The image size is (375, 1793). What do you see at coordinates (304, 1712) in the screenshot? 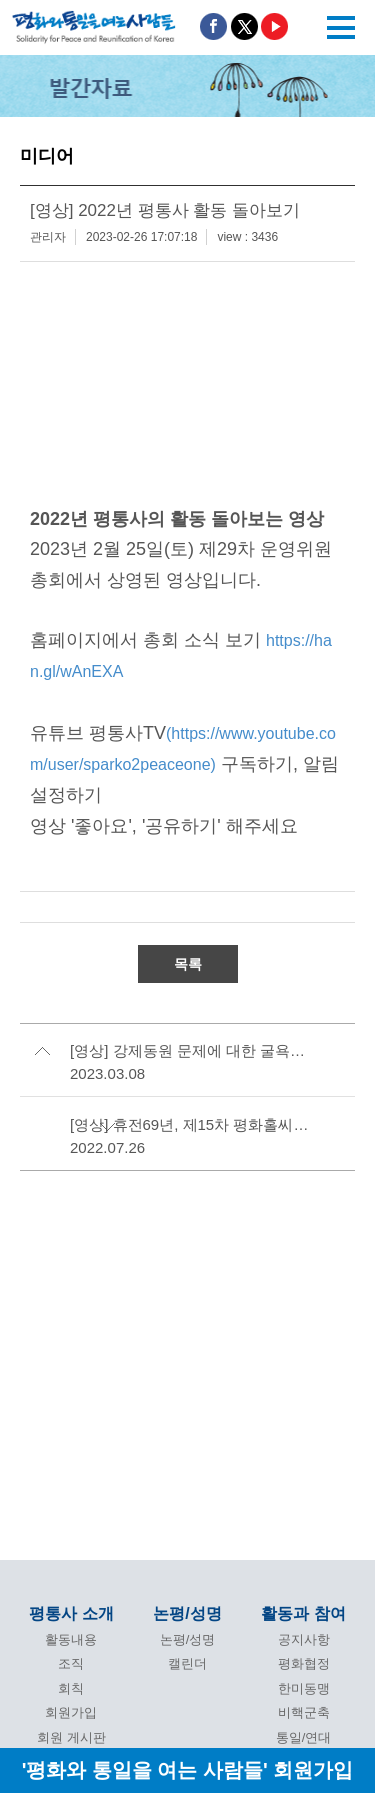
I see `비핵군축` at bounding box center [304, 1712].